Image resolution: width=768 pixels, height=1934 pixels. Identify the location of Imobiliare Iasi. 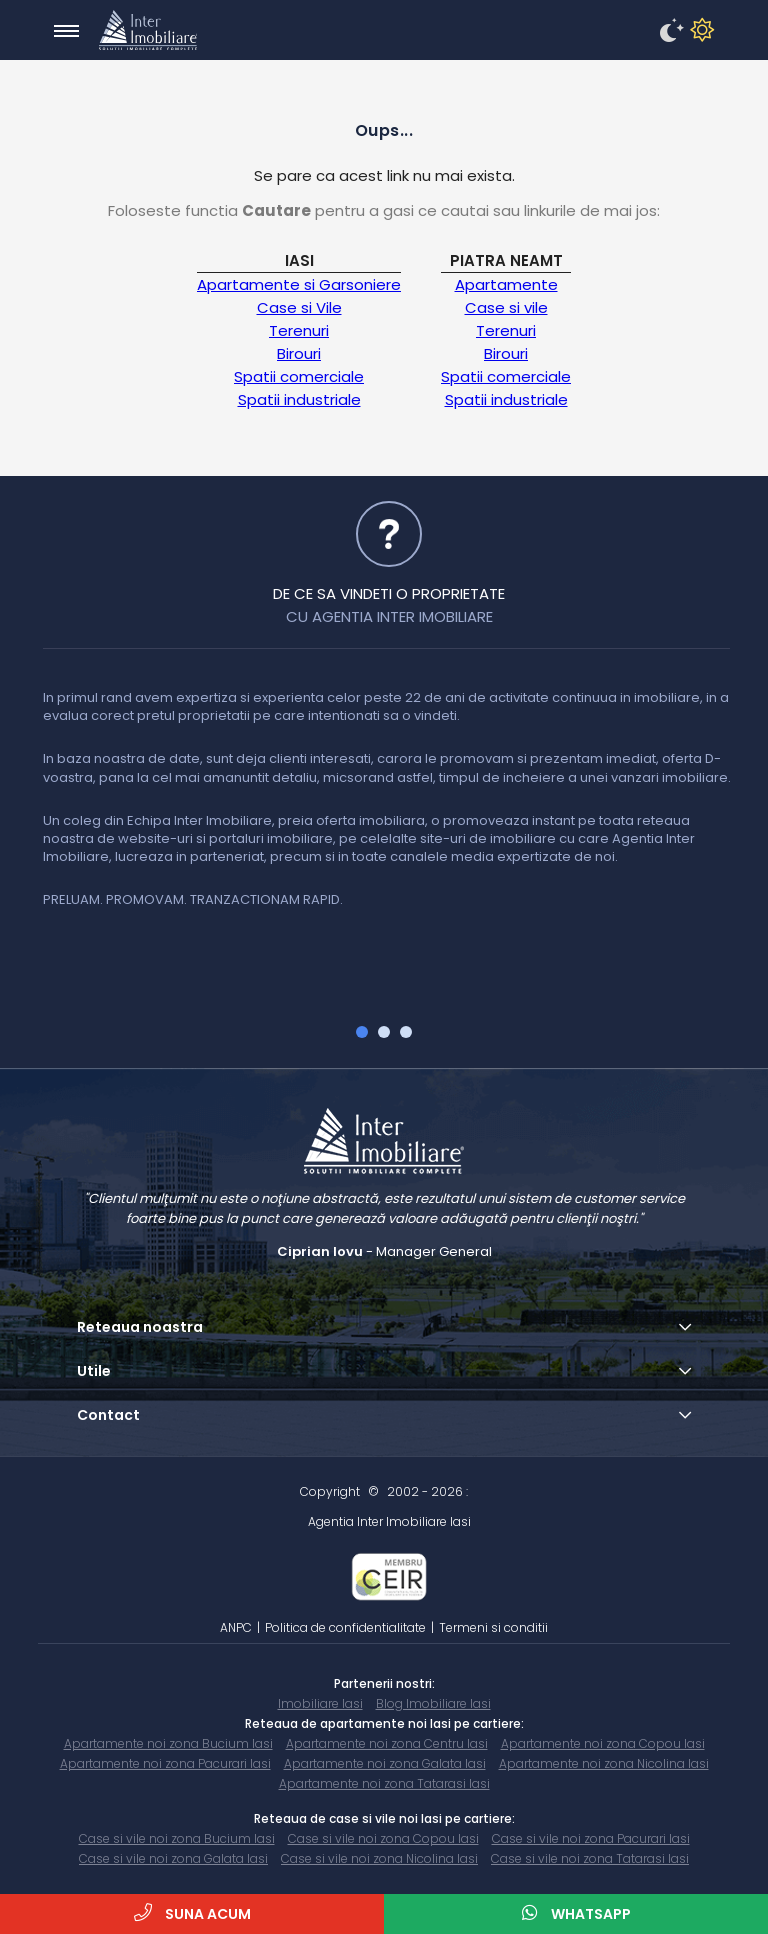
(320, 1703).